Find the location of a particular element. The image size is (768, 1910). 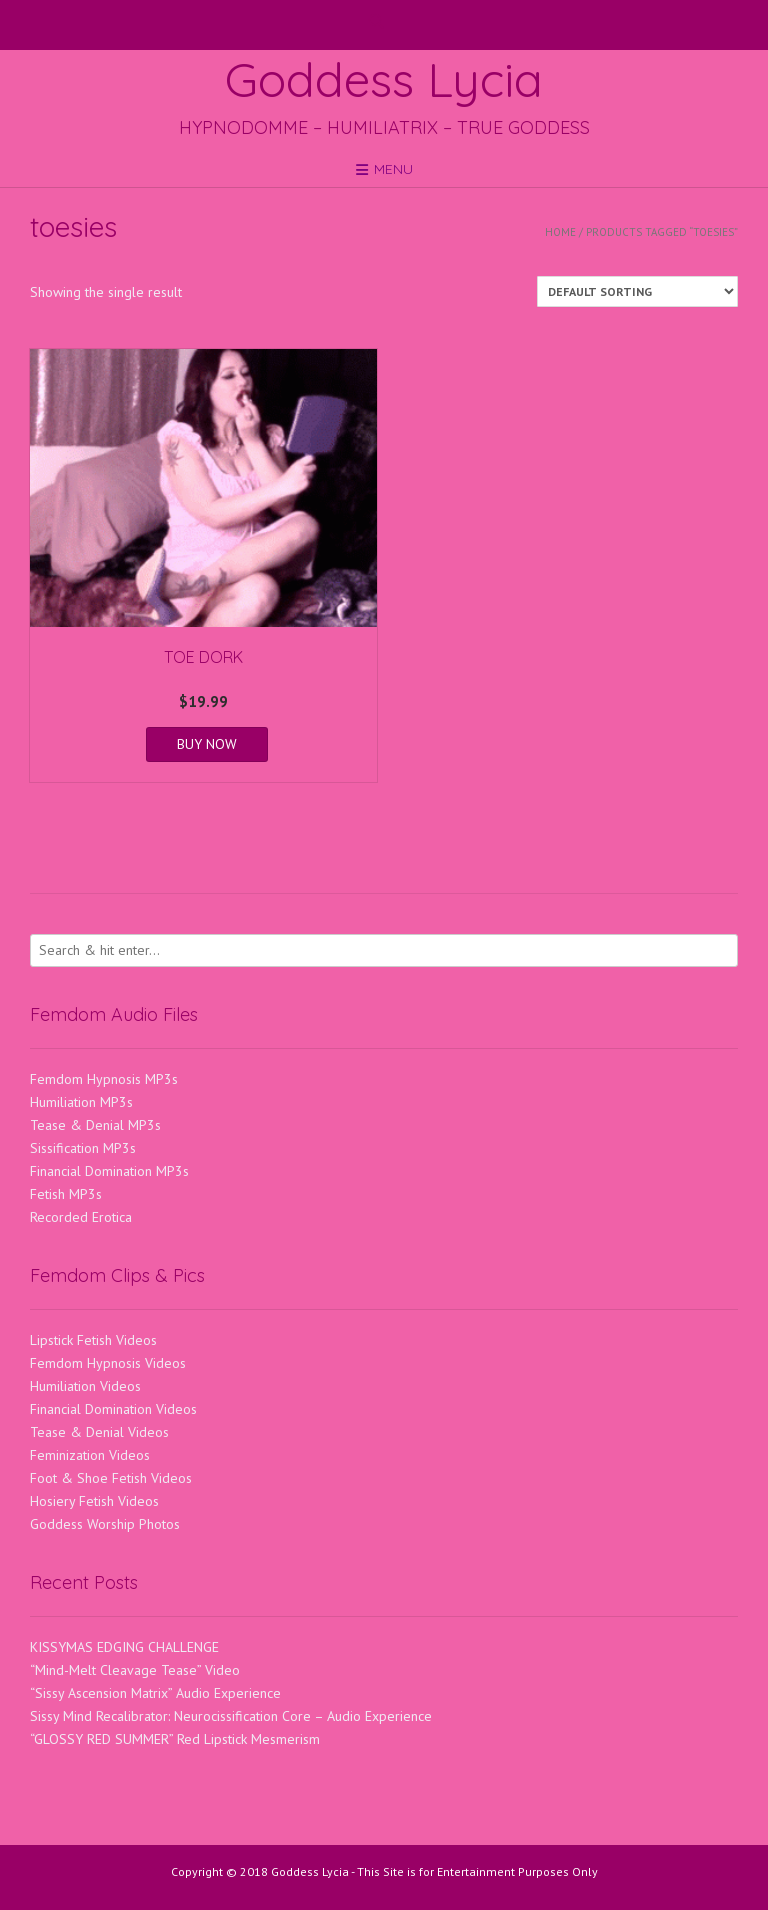

Home is located at coordinates (560, 232).